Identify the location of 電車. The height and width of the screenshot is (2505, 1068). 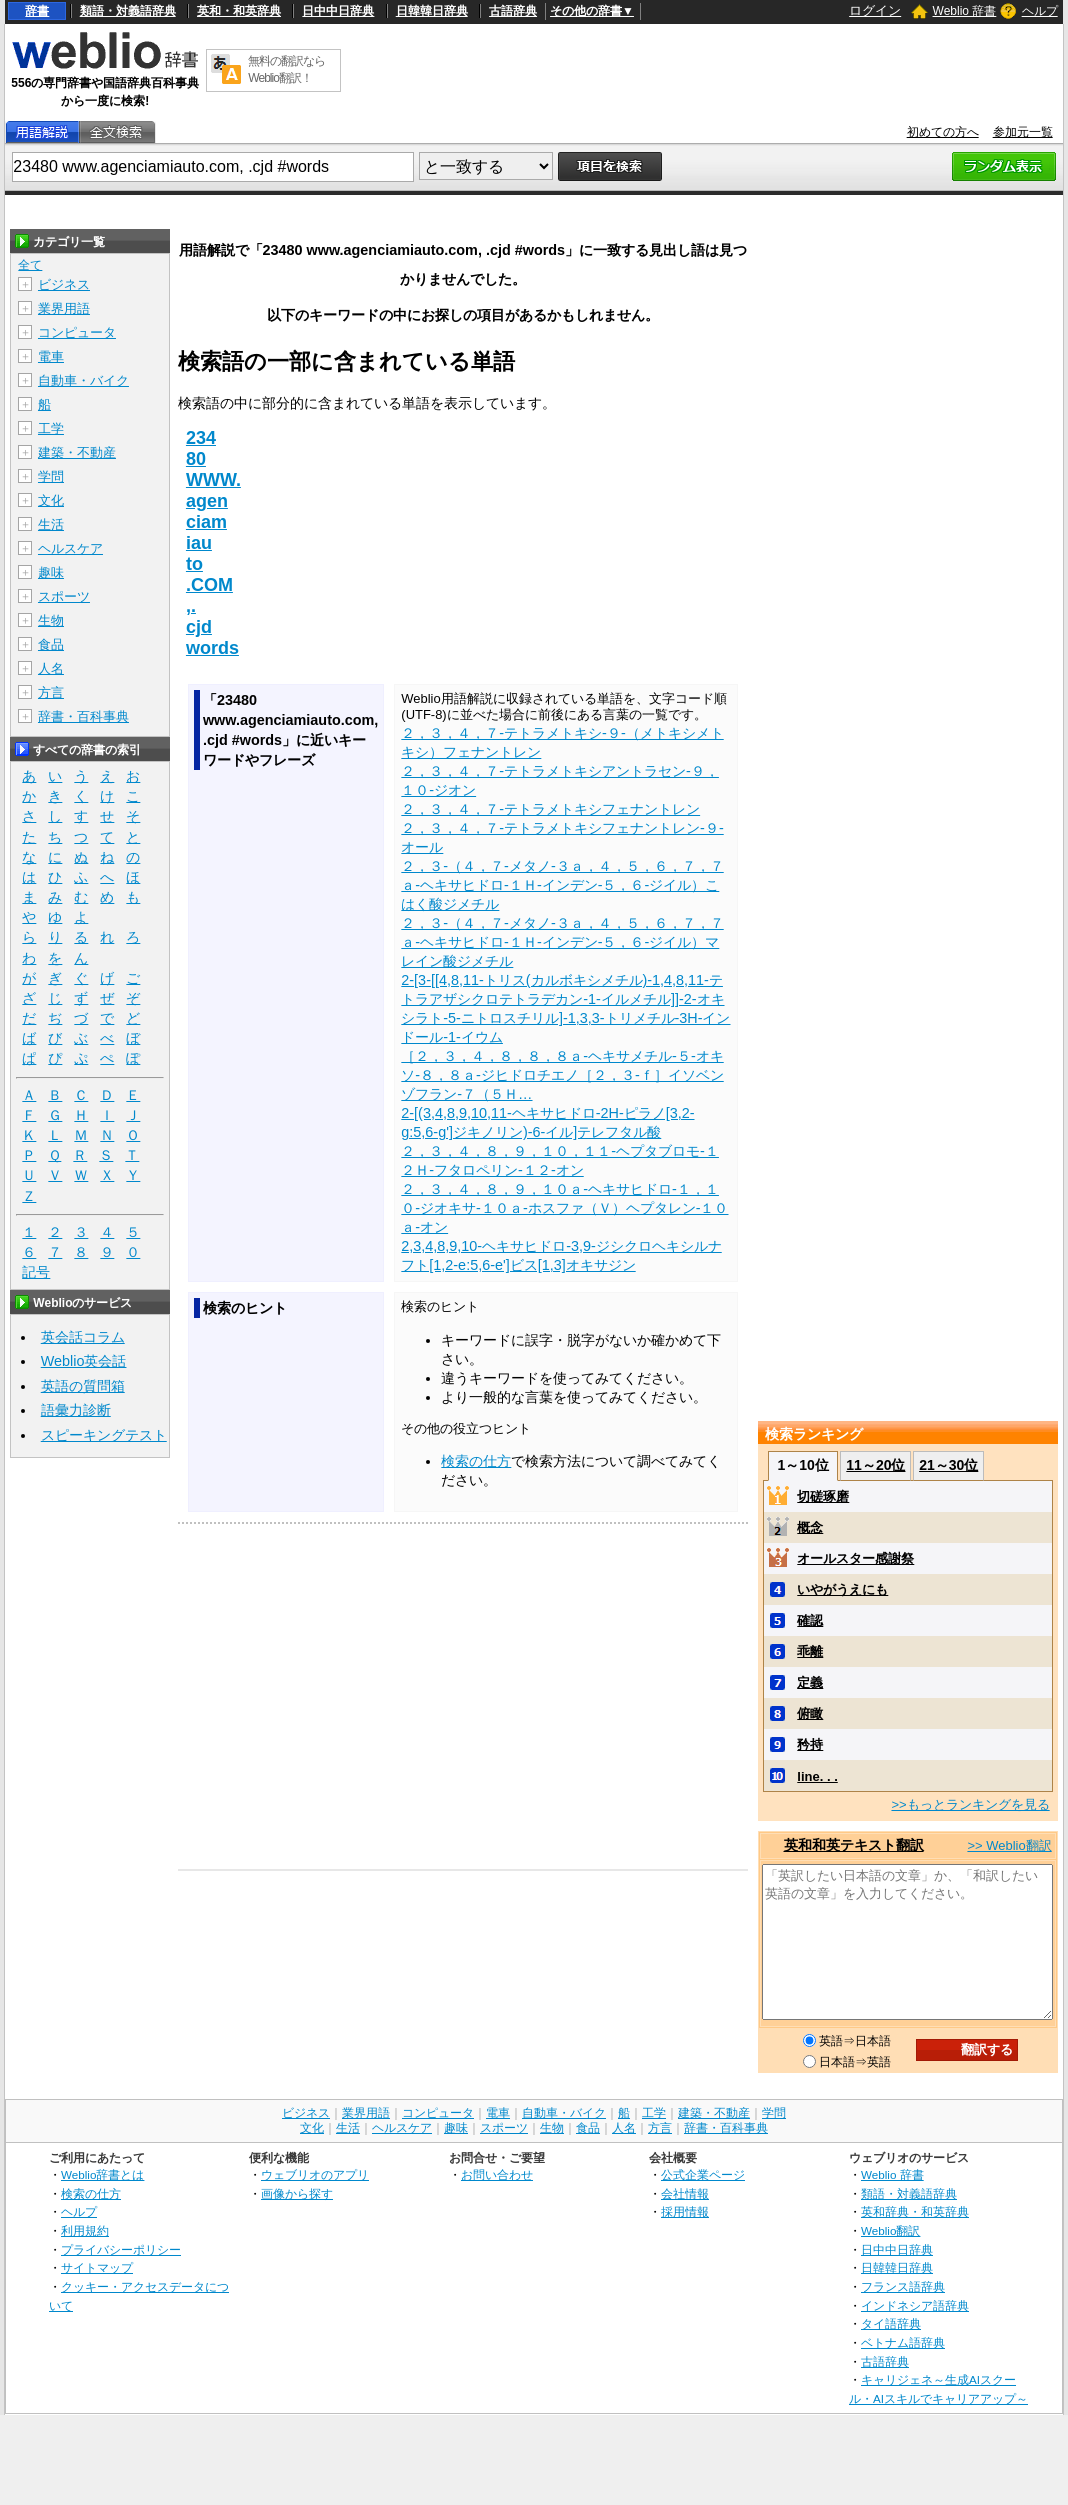
(51, 356).